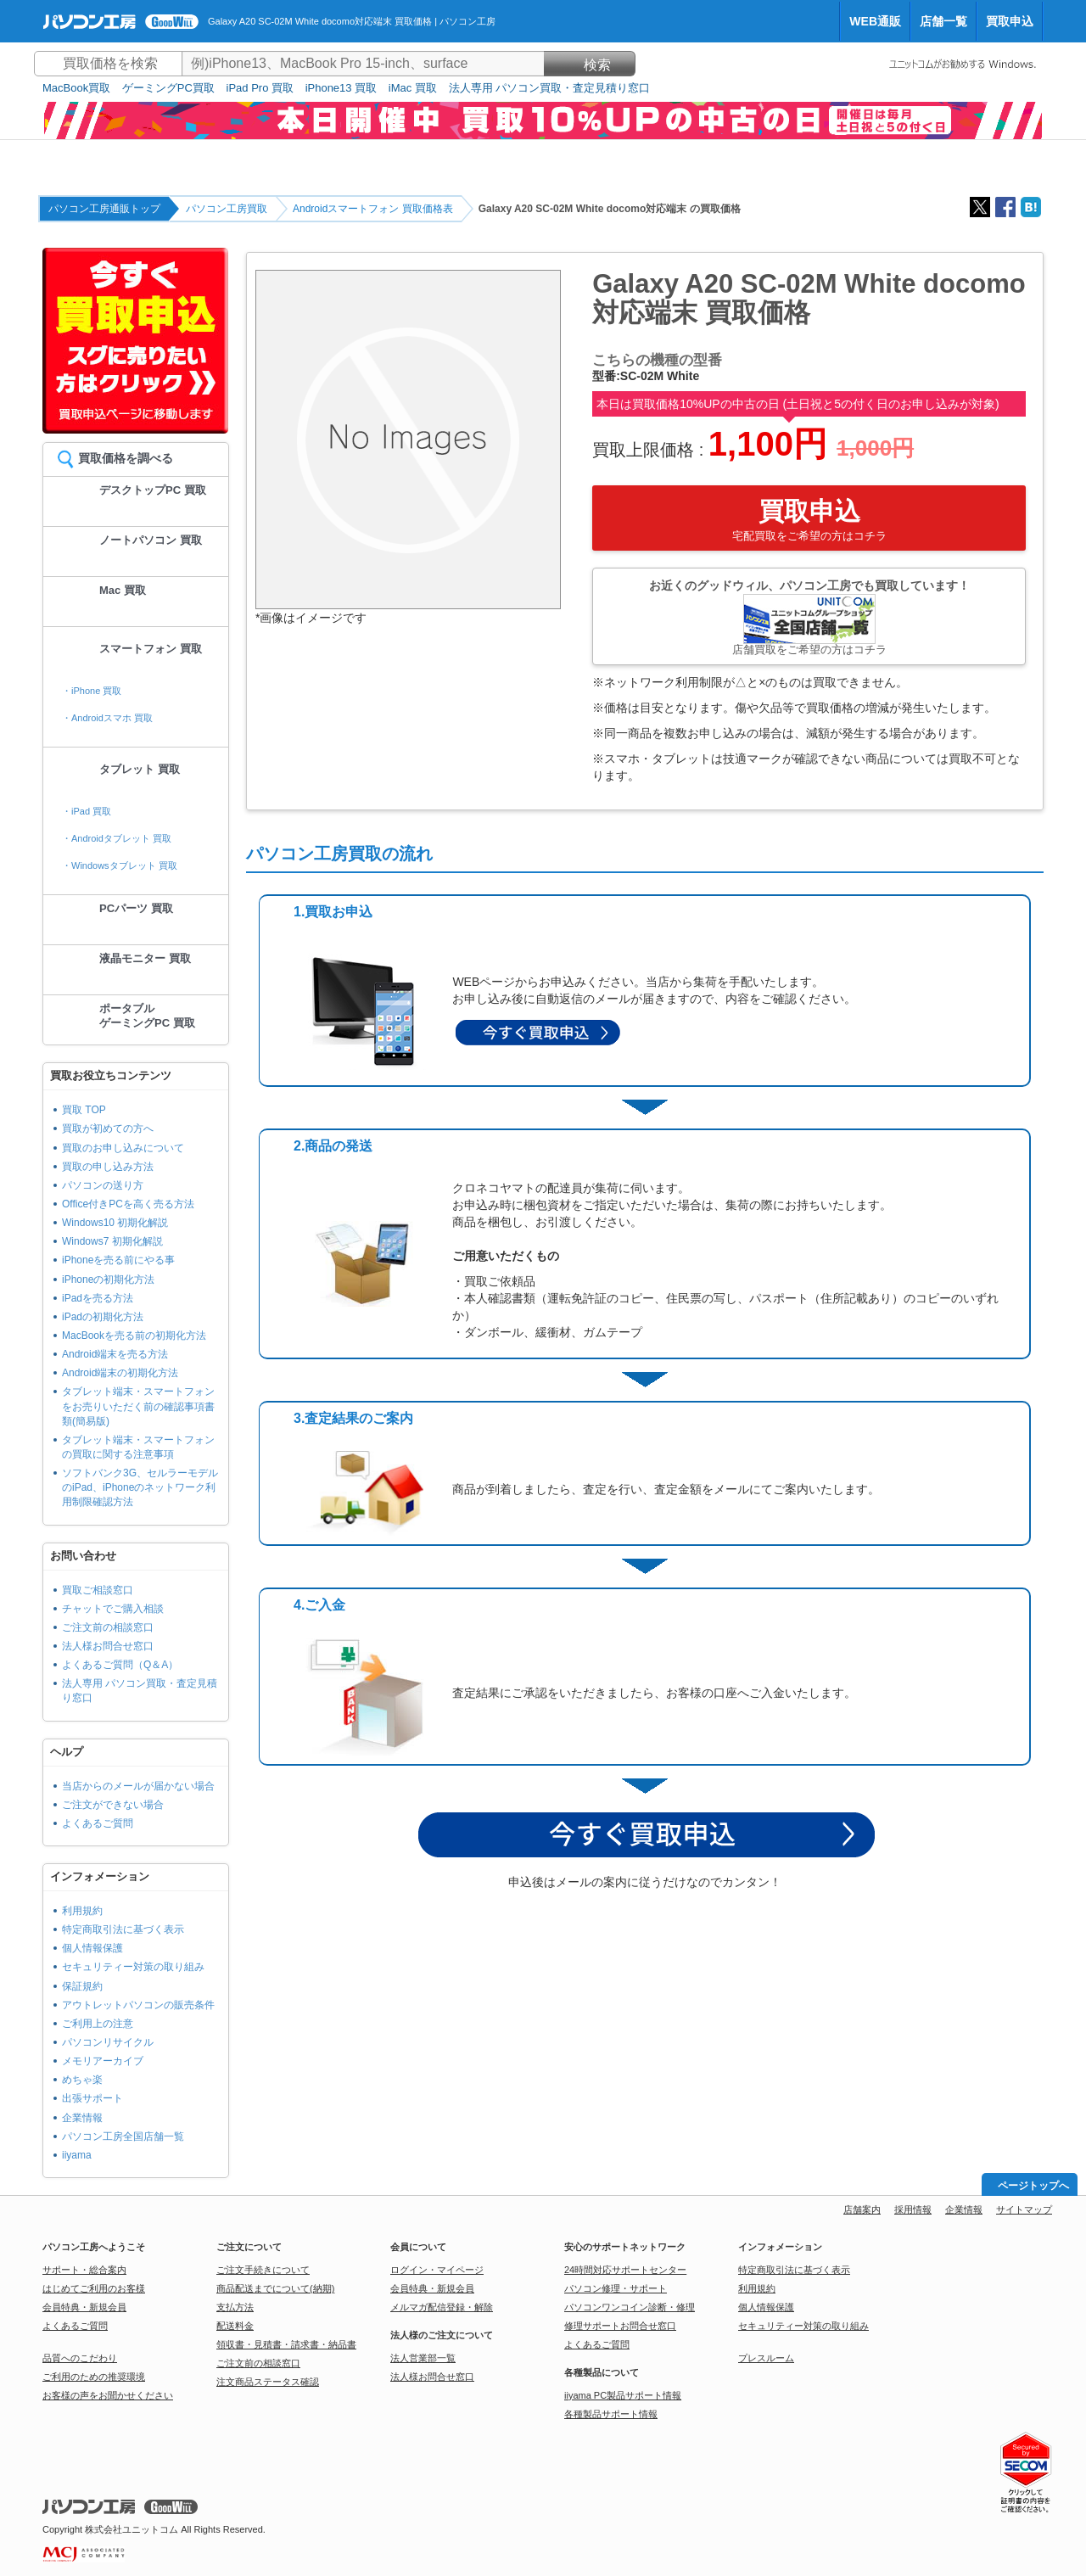 The height and width of the screenshot is (2576, 1086). I want to click on ・iPhone 買取, so click(91, 691).